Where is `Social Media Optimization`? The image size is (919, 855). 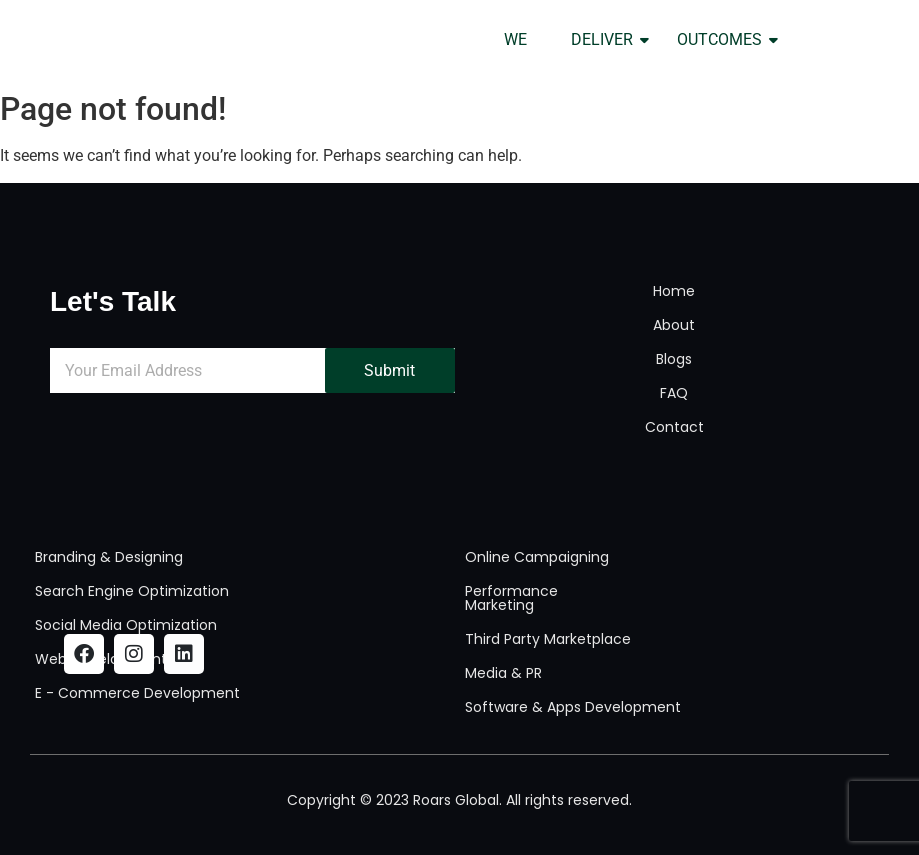
Social Media Optimization is located at coordinates (126, 625).